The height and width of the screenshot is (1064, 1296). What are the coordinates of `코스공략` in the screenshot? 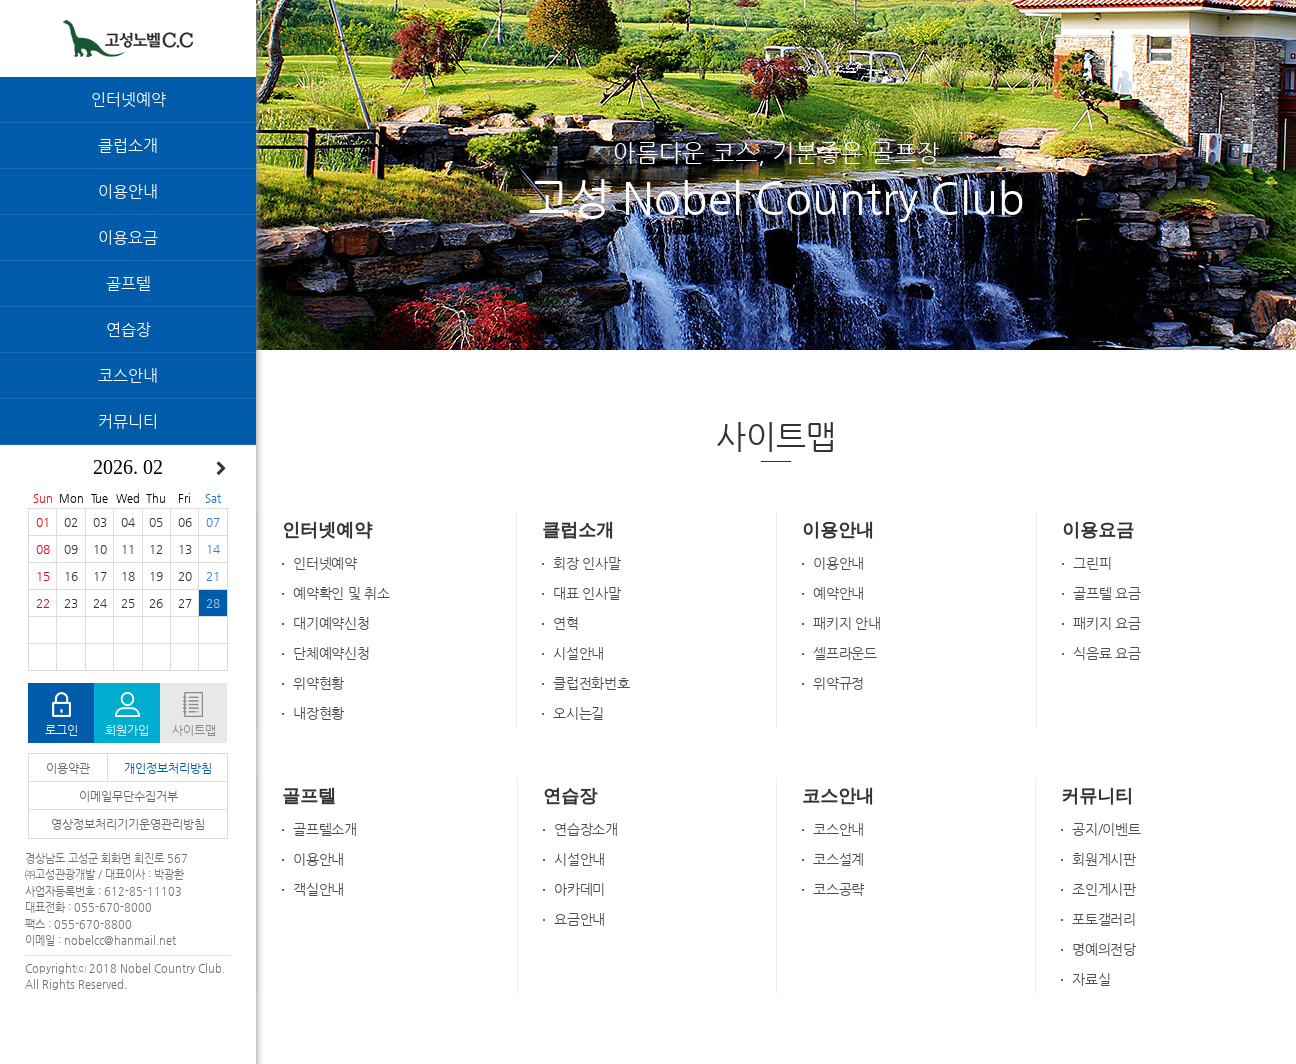 It's located at (838, 889).